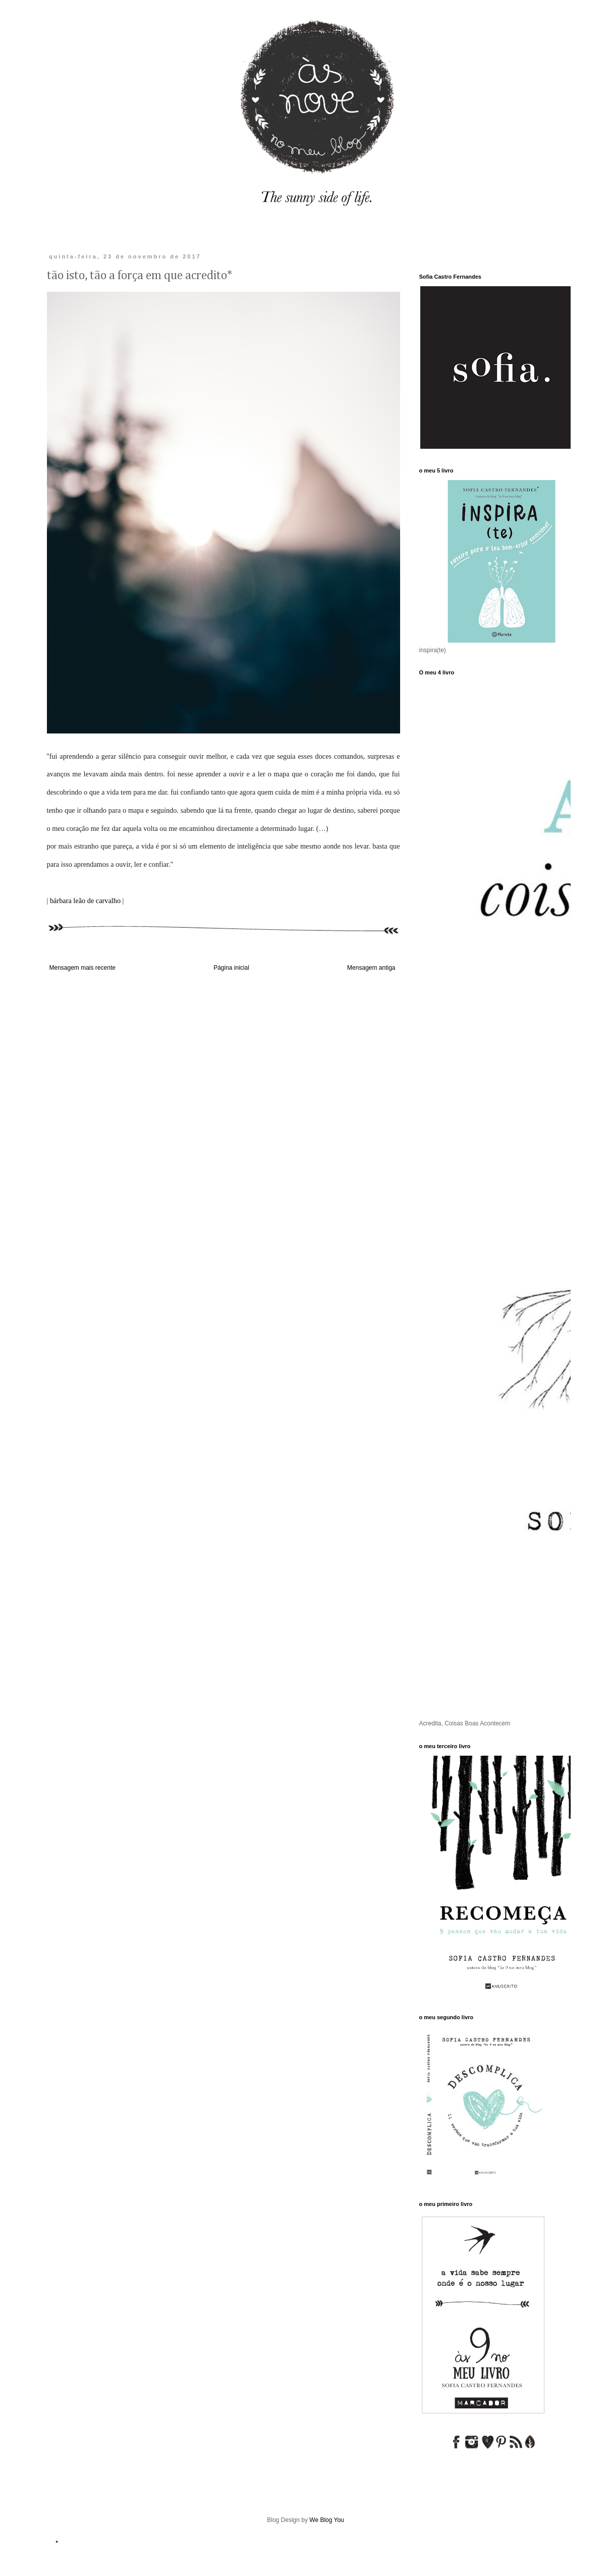 The width and height of the screenshot is (611, 2576). Describe the element at coordinates (82, 967) in the screenshot. I see `Mensagem mais recente` at that location.